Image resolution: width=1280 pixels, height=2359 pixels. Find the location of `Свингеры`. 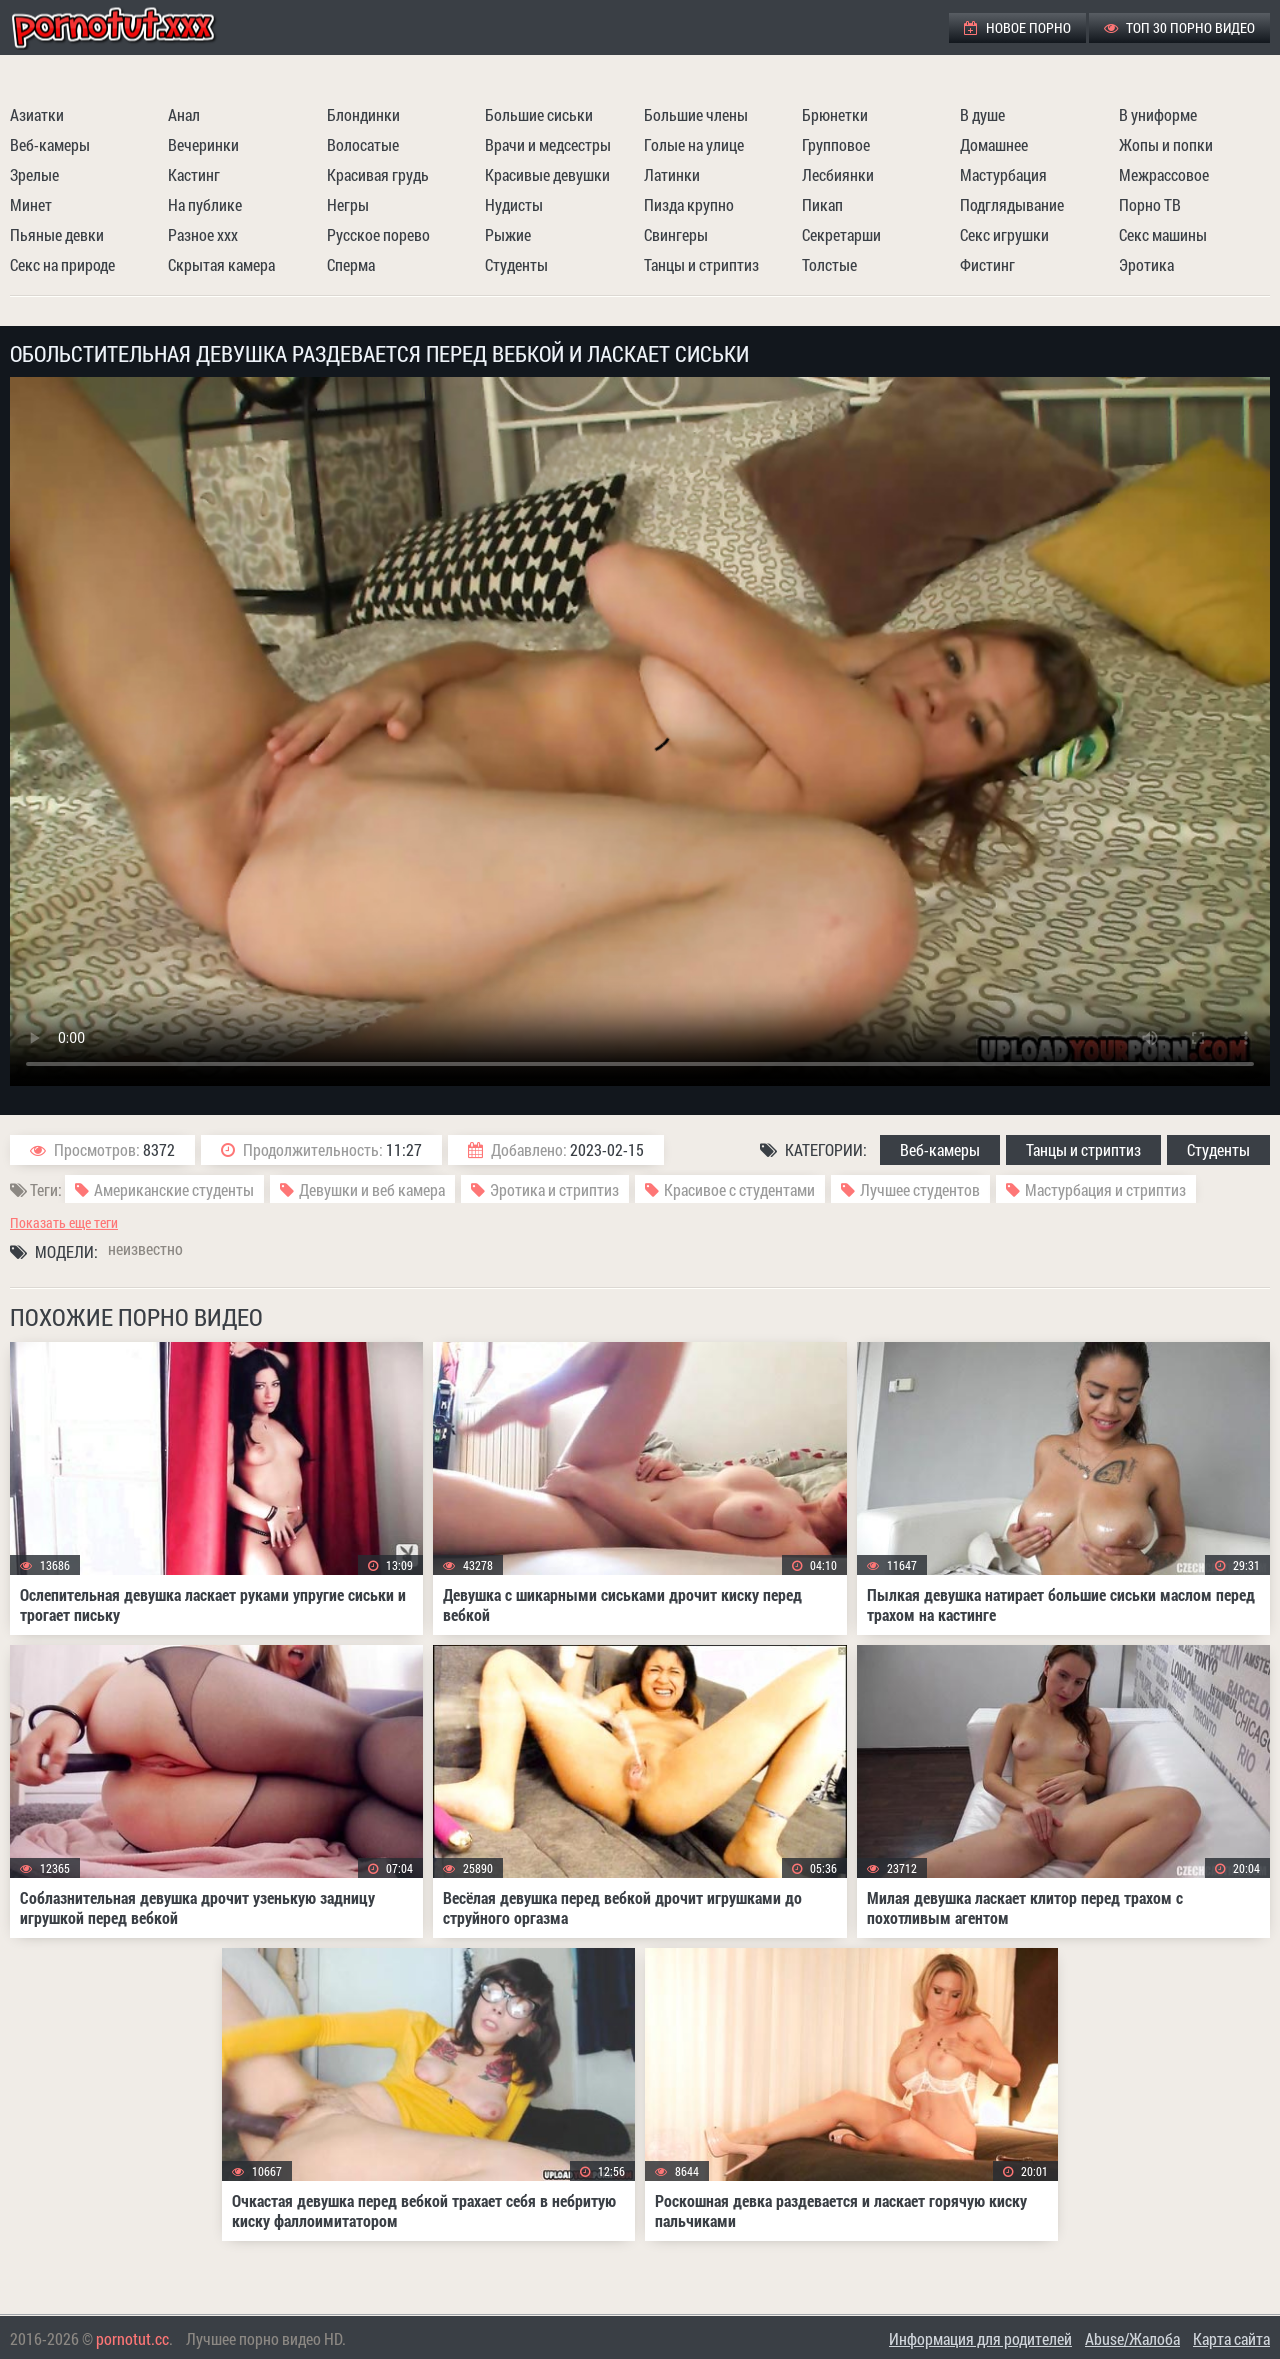

Свингеры is located at coordinates (676, 234).